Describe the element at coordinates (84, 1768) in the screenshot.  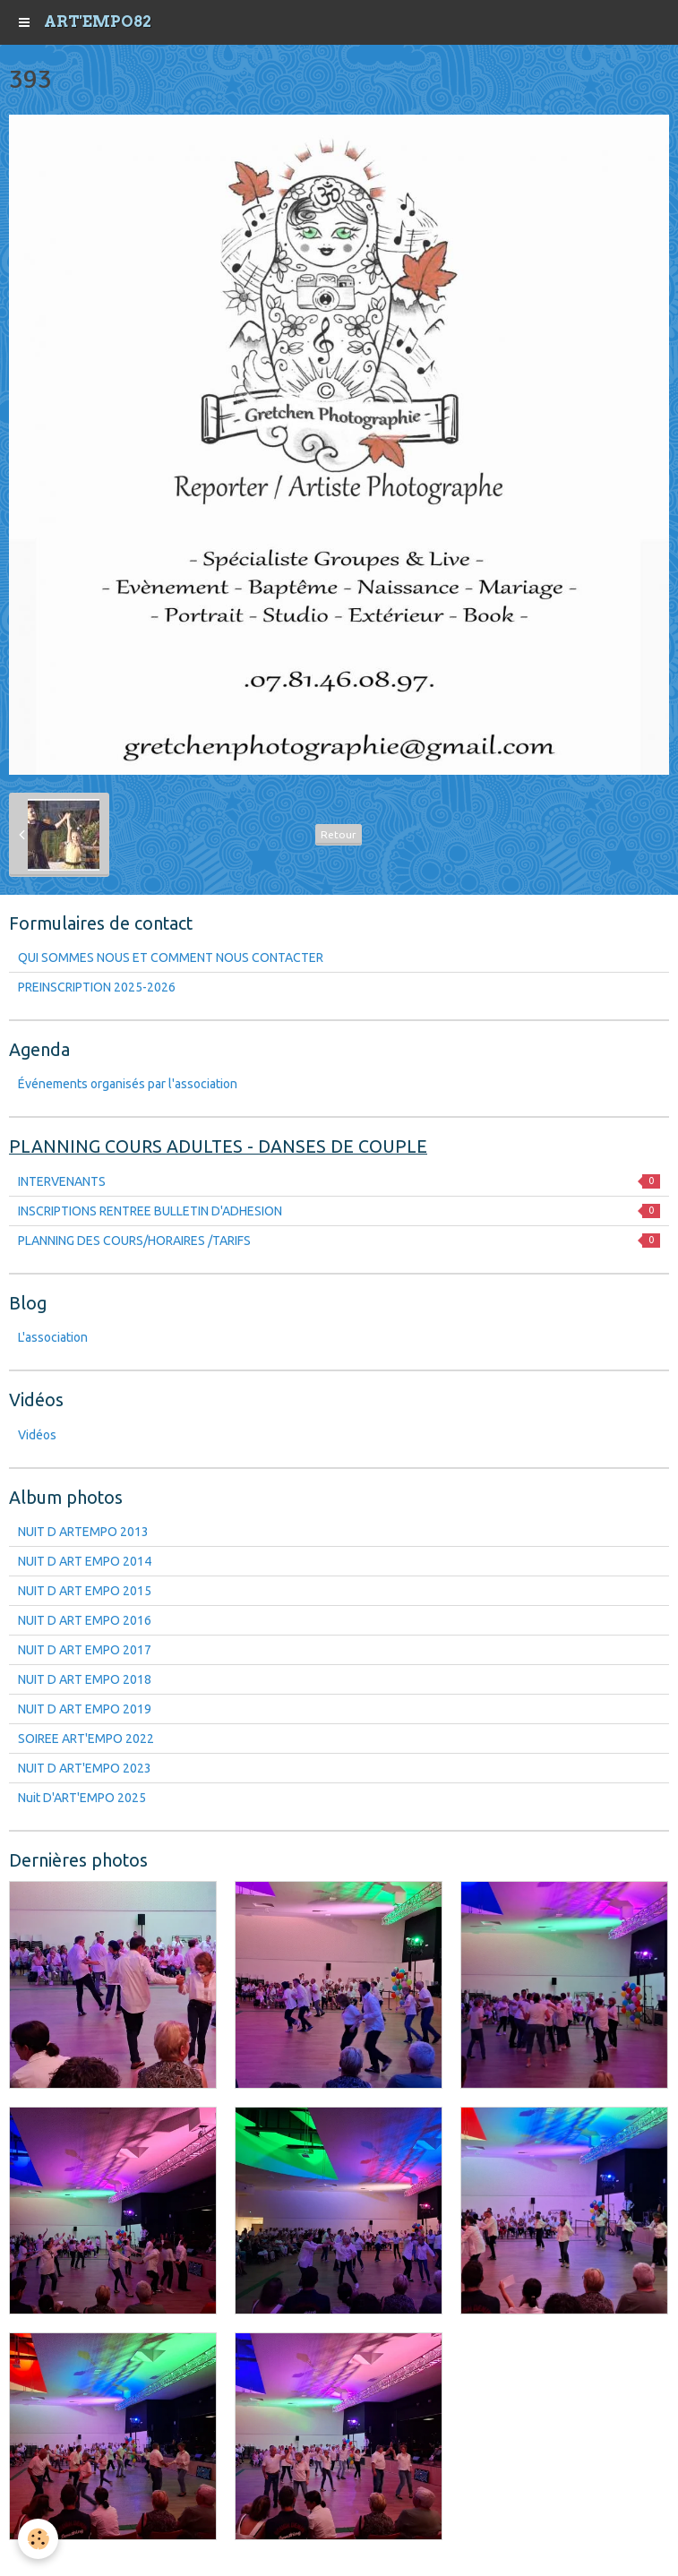
I see `NUIT D ART'EMPO 2023` at that location.